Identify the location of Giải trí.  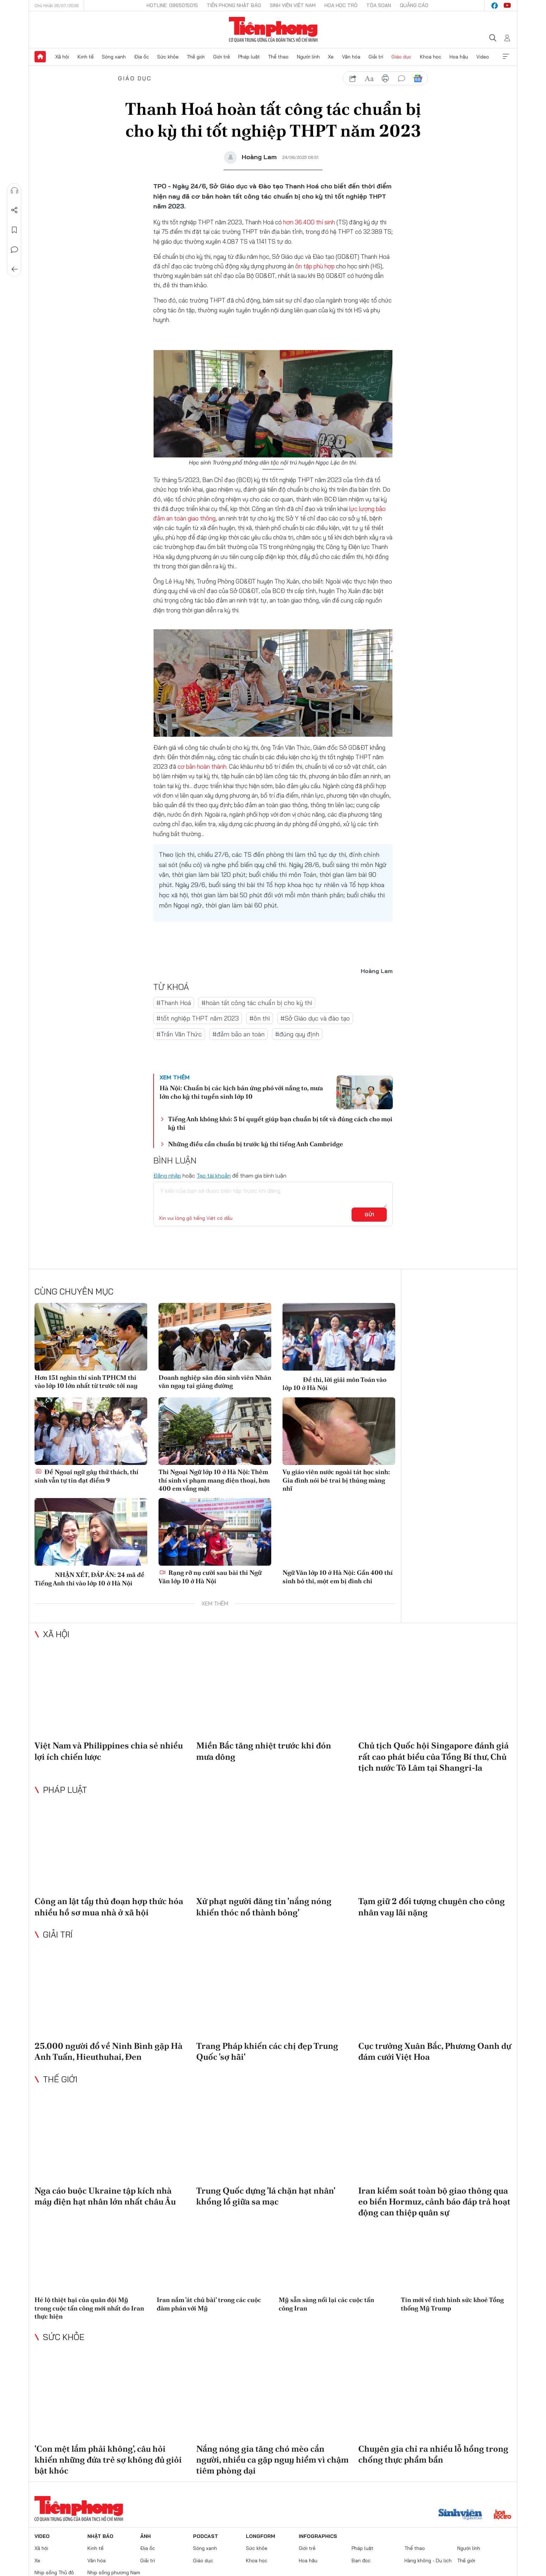
(375, 57).